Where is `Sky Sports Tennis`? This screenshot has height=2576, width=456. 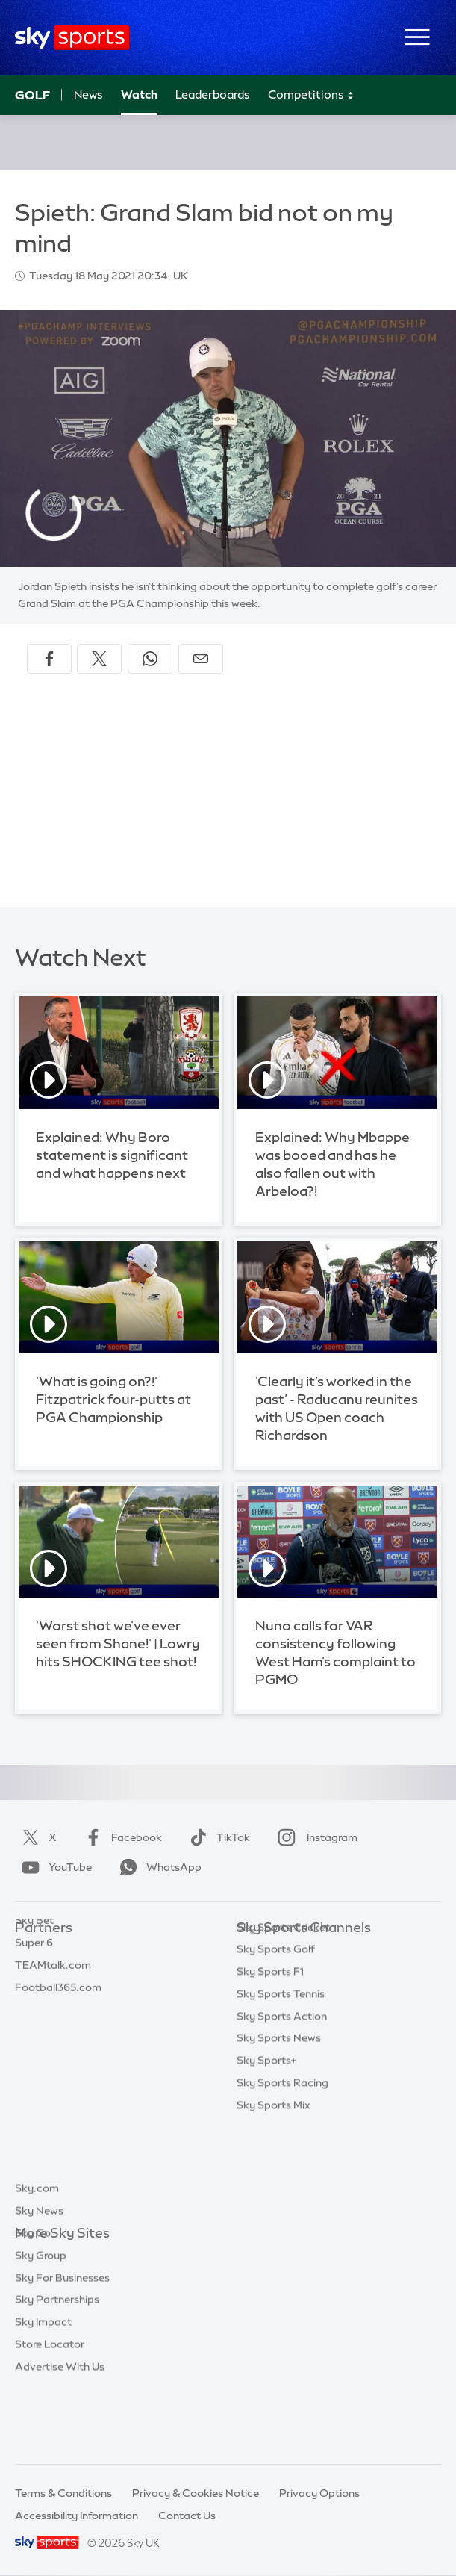 Sky Sports Tennis is located at coordinates (281, 2084).